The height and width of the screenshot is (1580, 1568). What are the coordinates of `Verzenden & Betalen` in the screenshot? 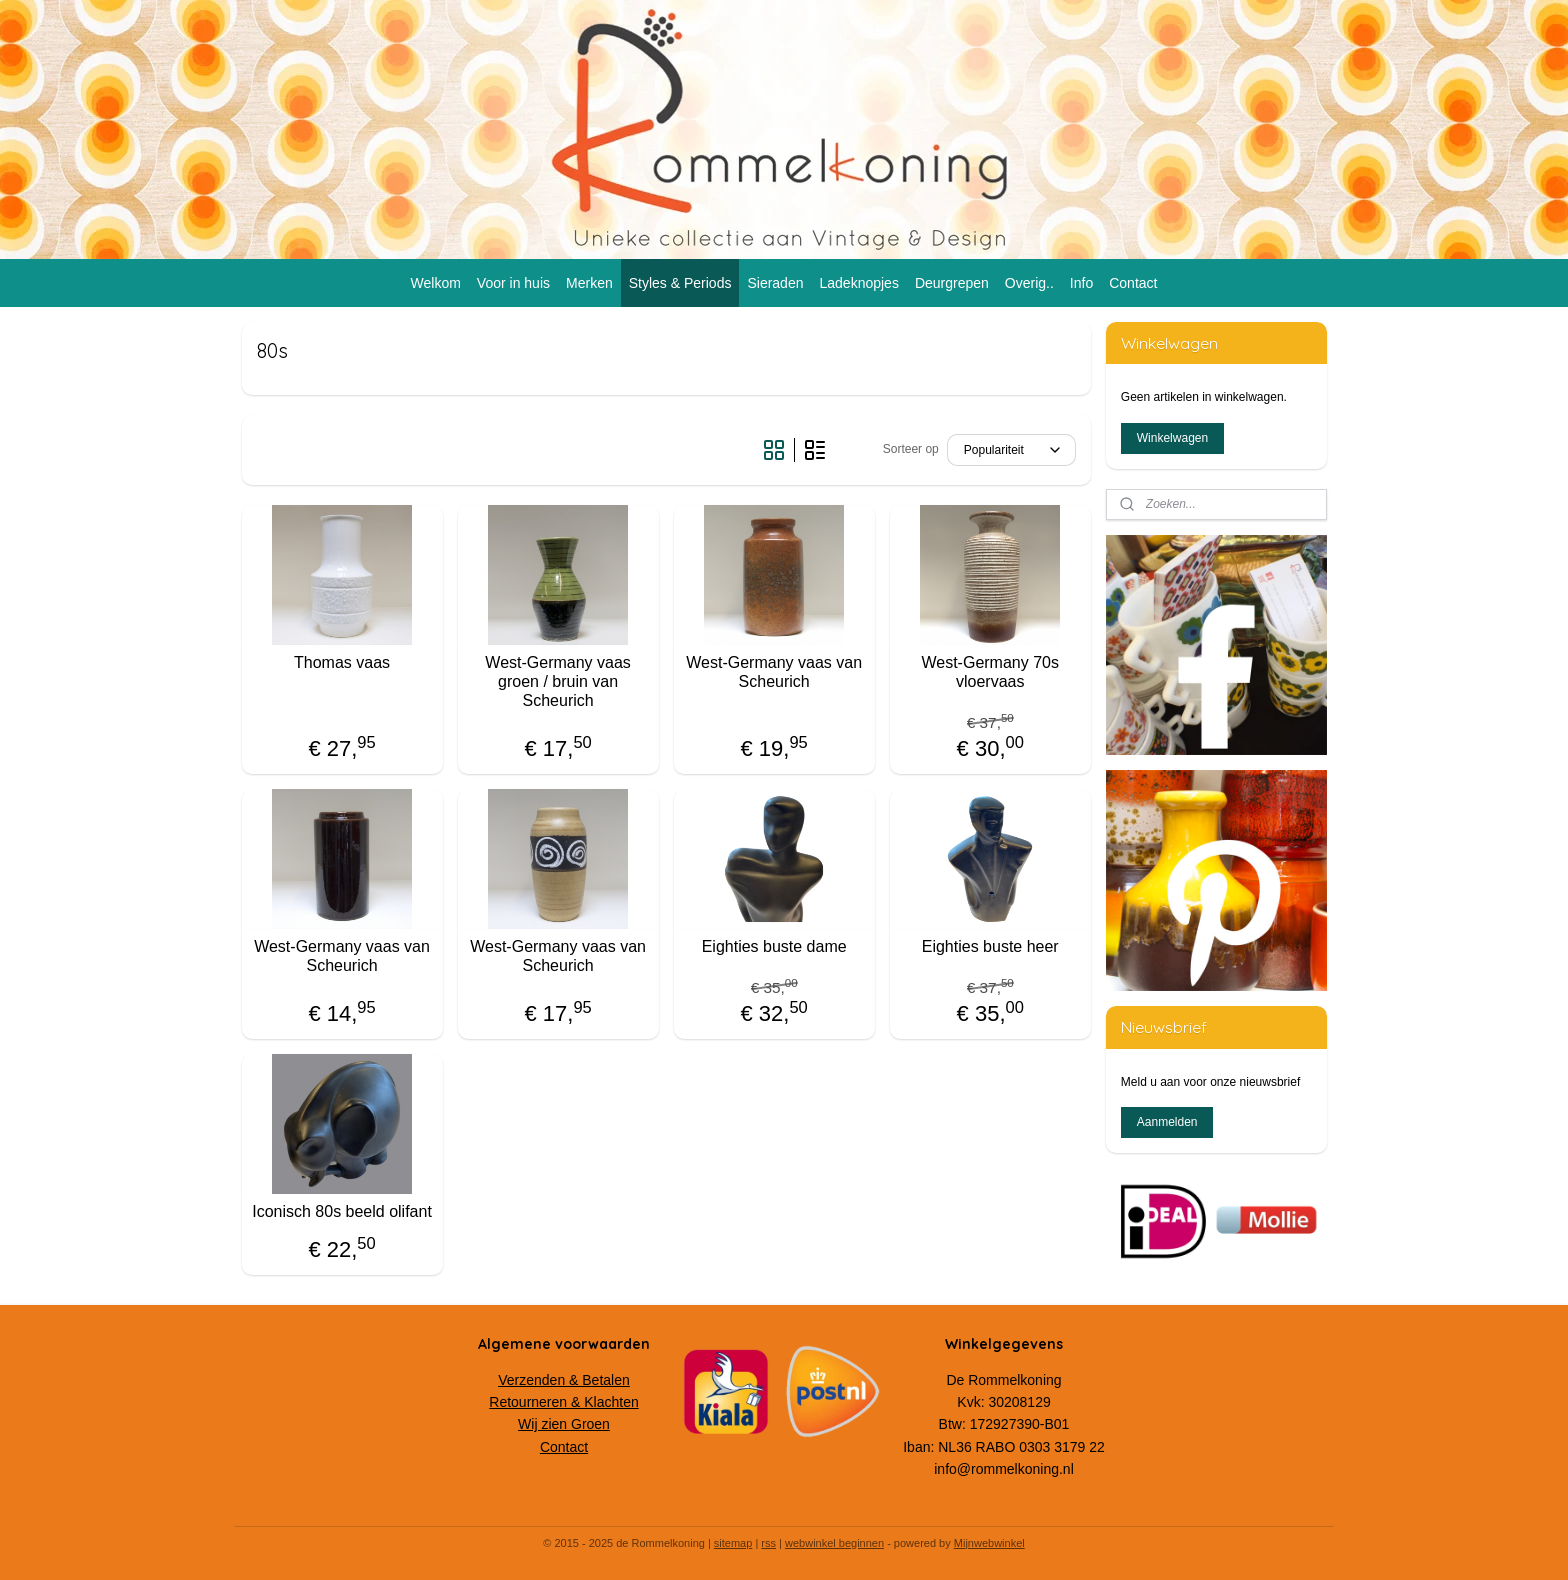 It's located at (564, 1380).